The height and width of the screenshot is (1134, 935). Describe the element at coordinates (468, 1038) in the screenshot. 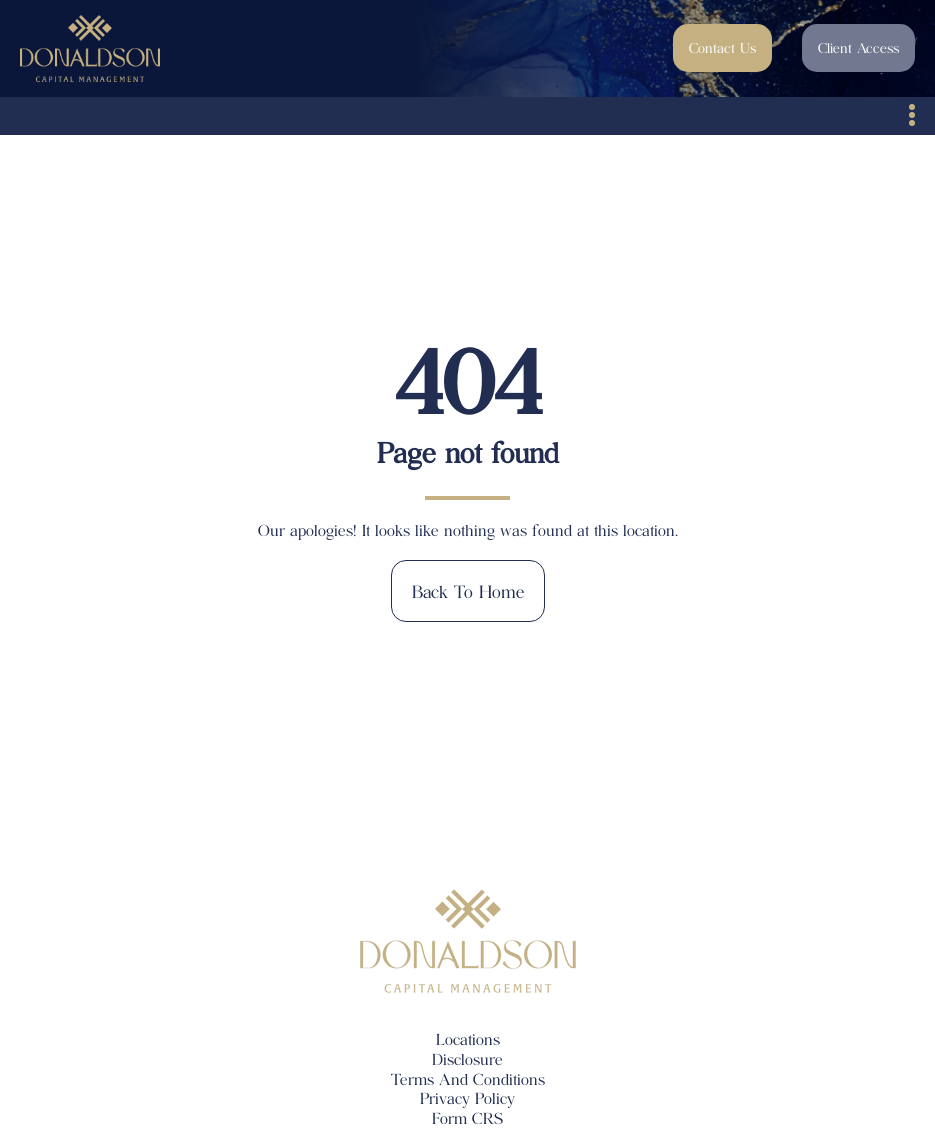

I see `Locations [menuitem]` at that location.